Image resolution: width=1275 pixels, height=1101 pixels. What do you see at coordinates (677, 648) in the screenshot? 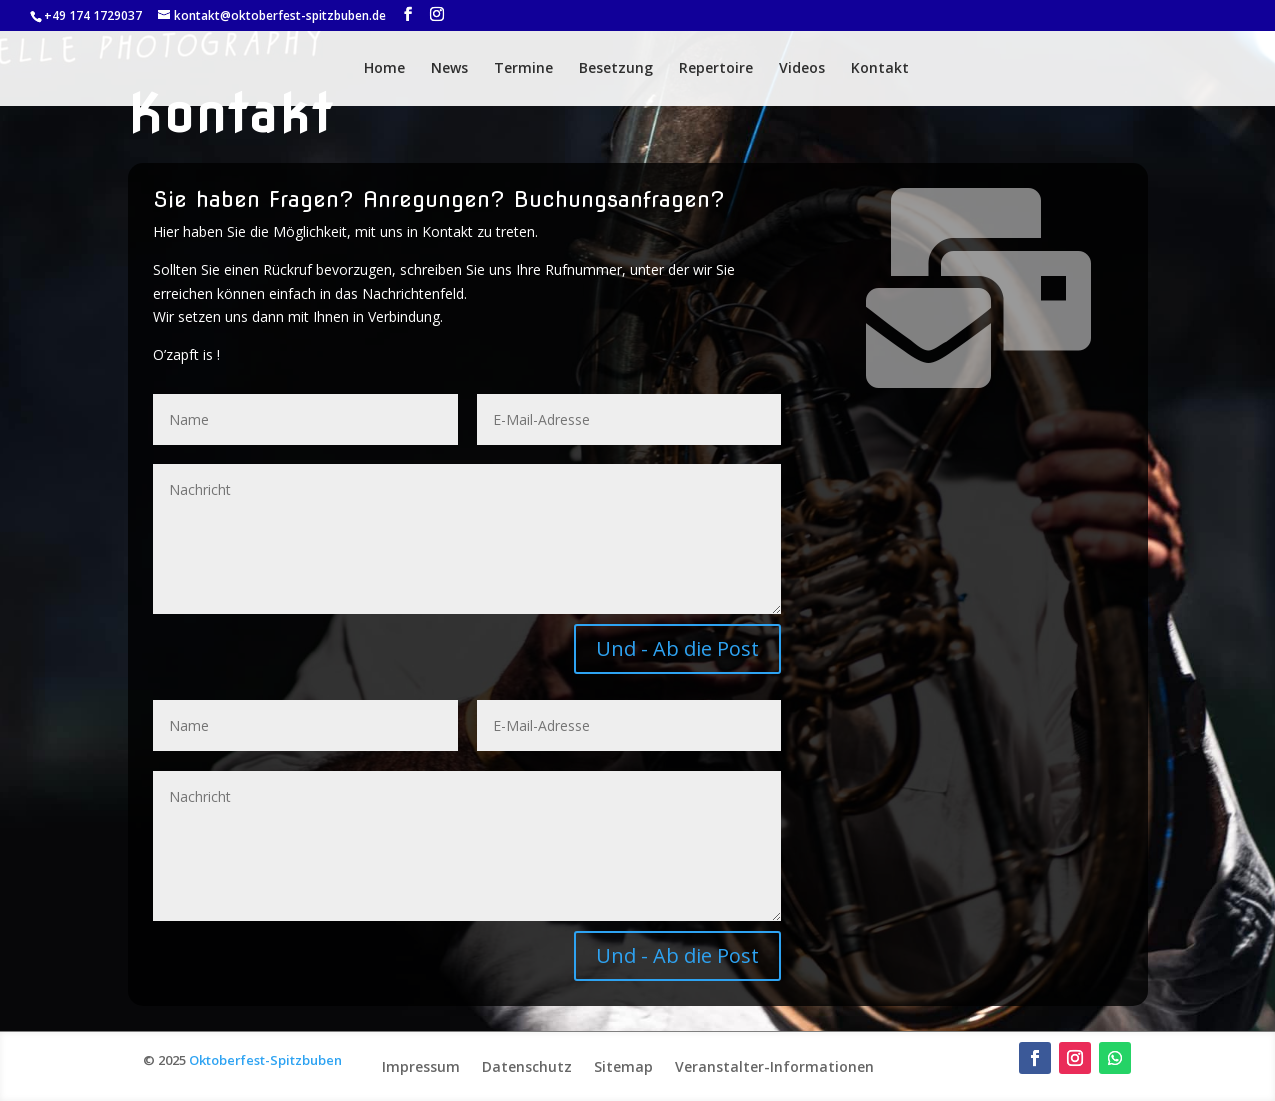
I see `Und - Ab die Post` at bounding box center [677, 648].